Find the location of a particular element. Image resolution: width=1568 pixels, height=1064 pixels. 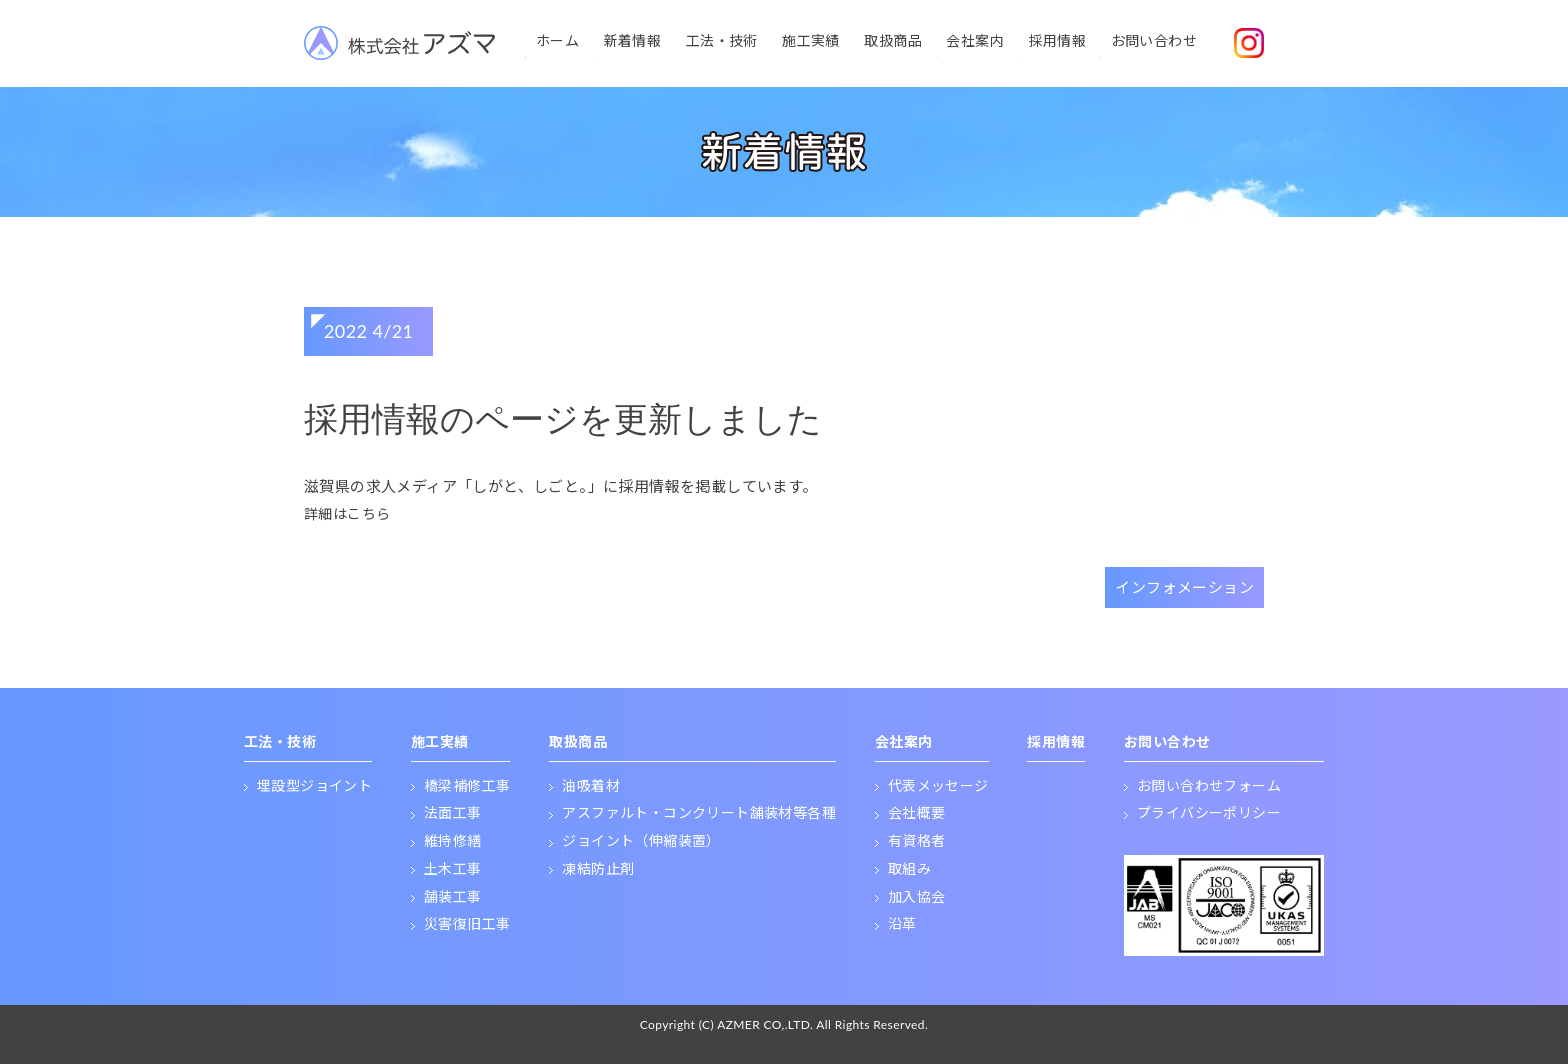

取組み is located at coordinates (909, 868).